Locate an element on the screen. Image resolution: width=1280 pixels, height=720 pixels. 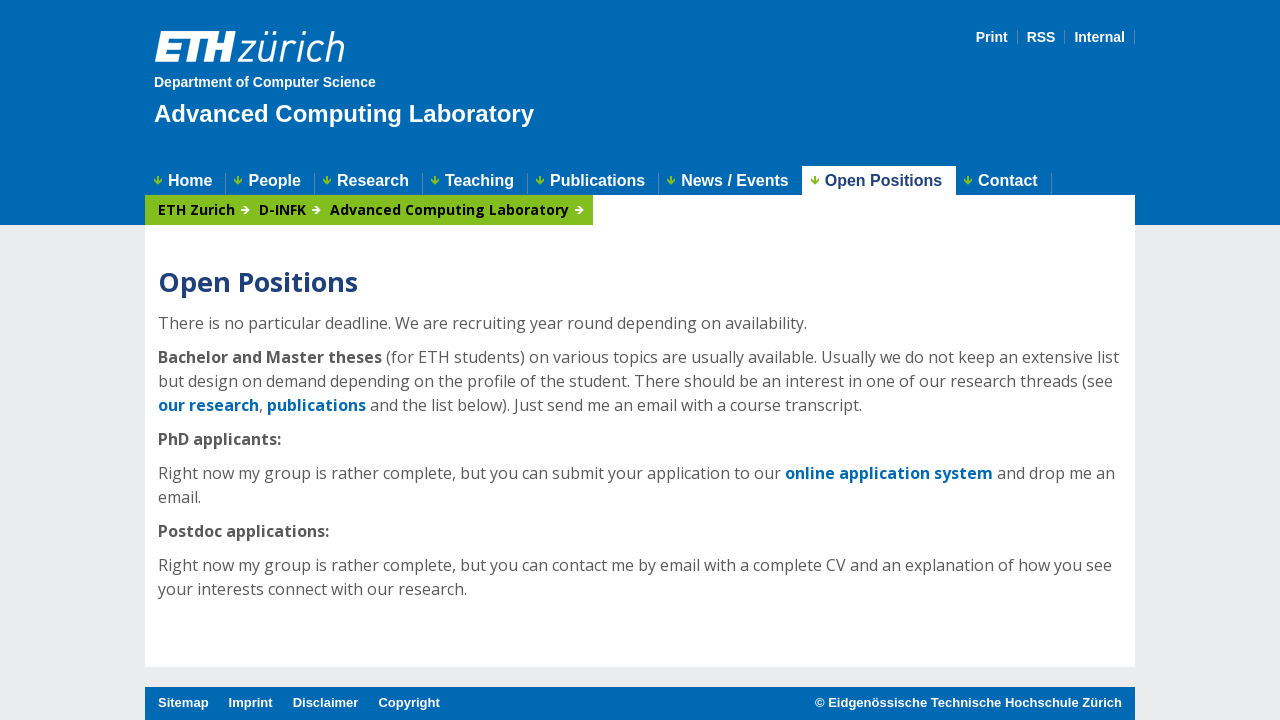
Open Positions is located at coordinates (883, 180).